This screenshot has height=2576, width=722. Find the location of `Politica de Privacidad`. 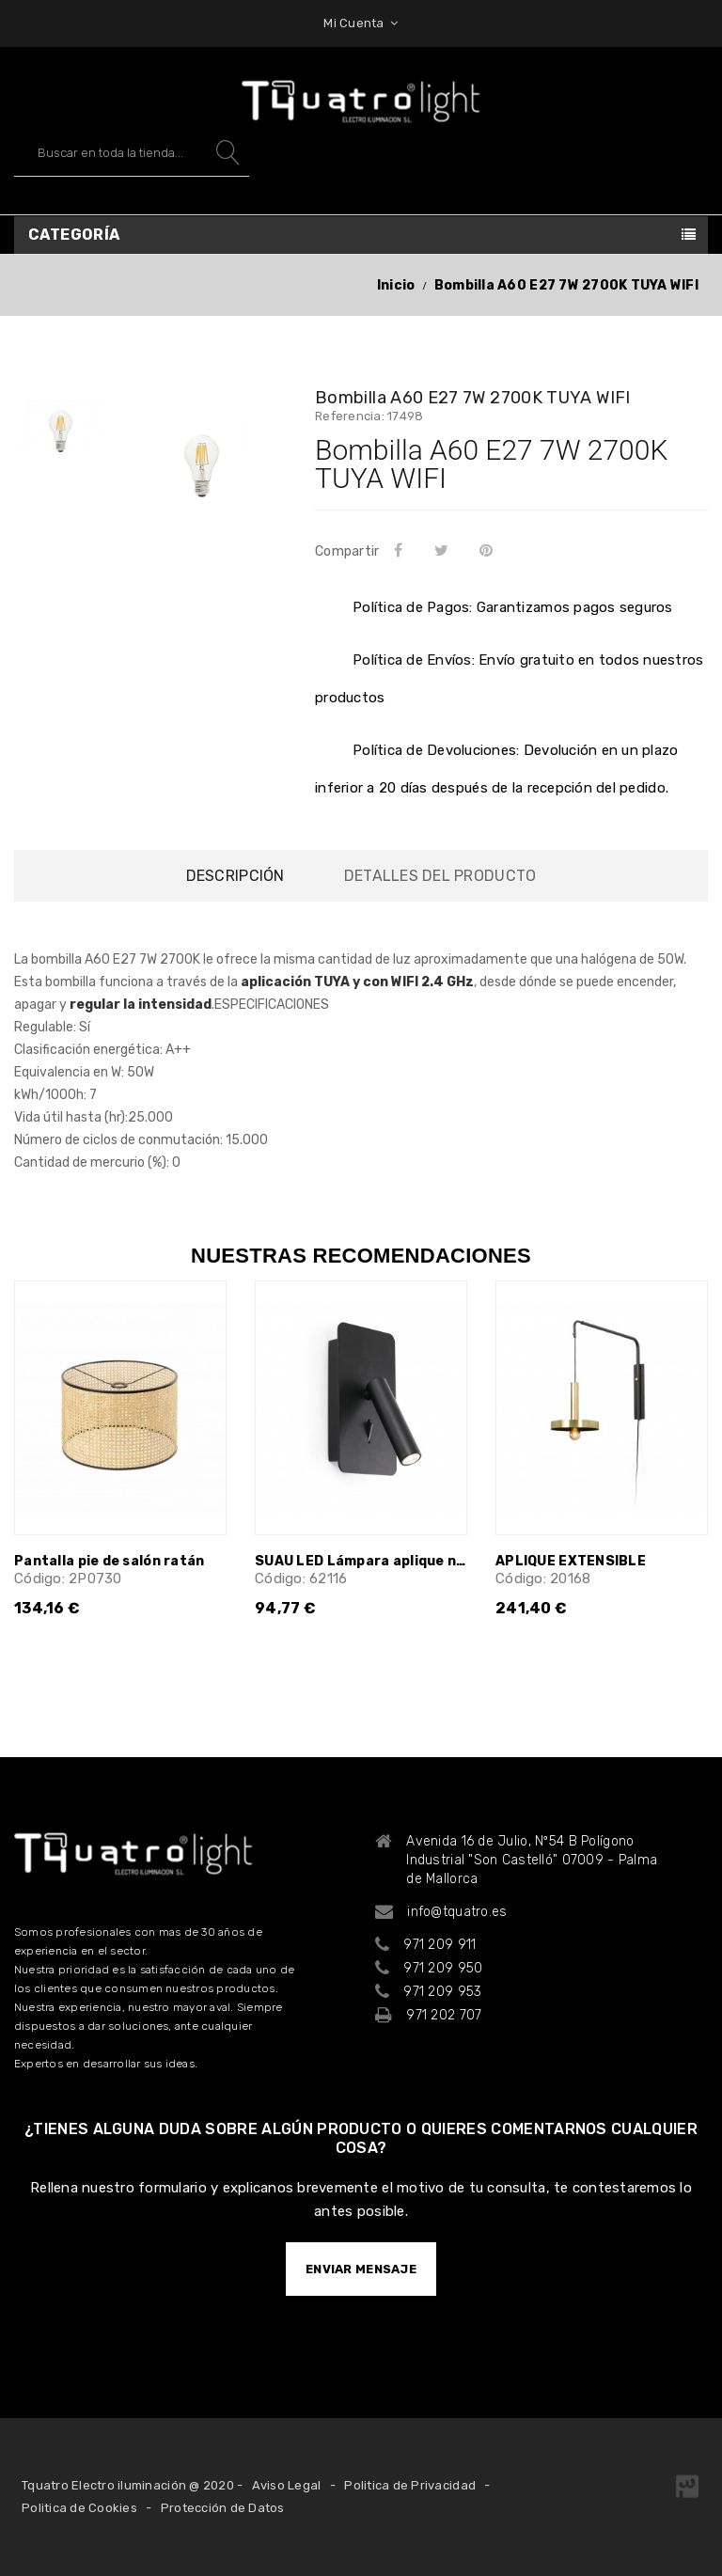

Politica de Privacidad is located at coordinates (410, 2485).